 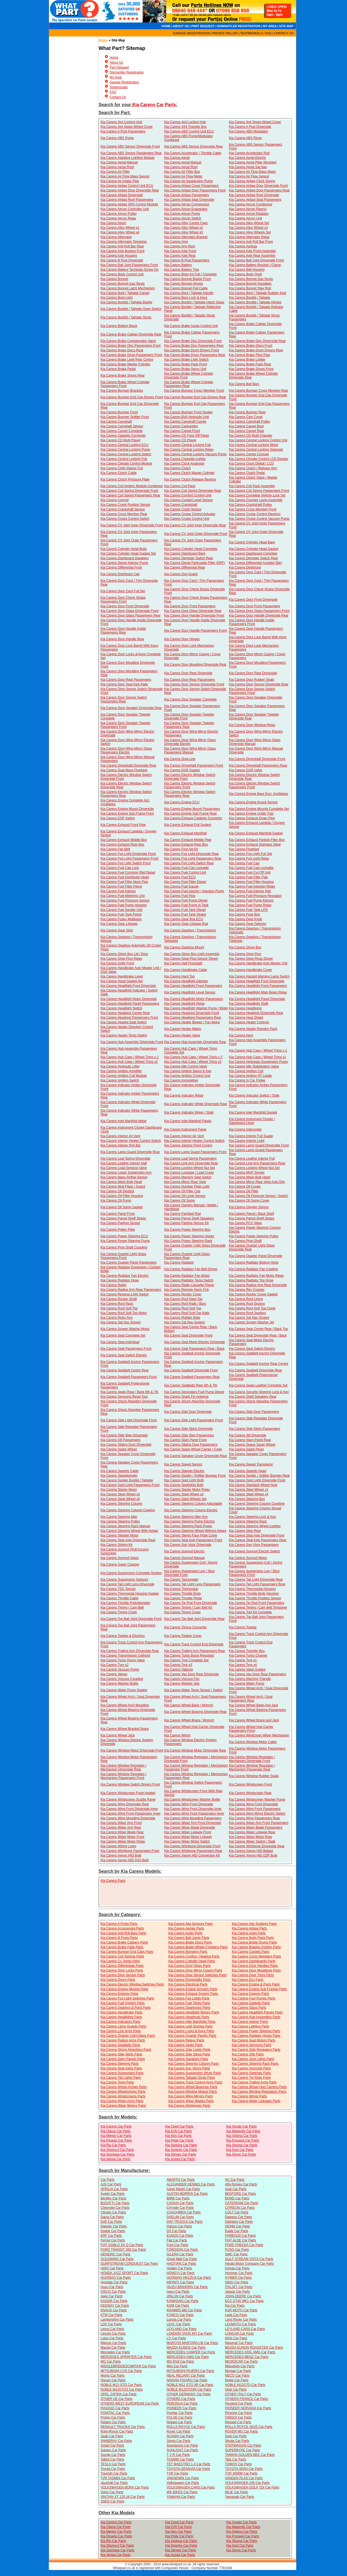 What do you see at coordinates (188, 1335) in the screenshot?
I see `Kia Carens Seat Driverside Front` at bounding box center [188, 1335].